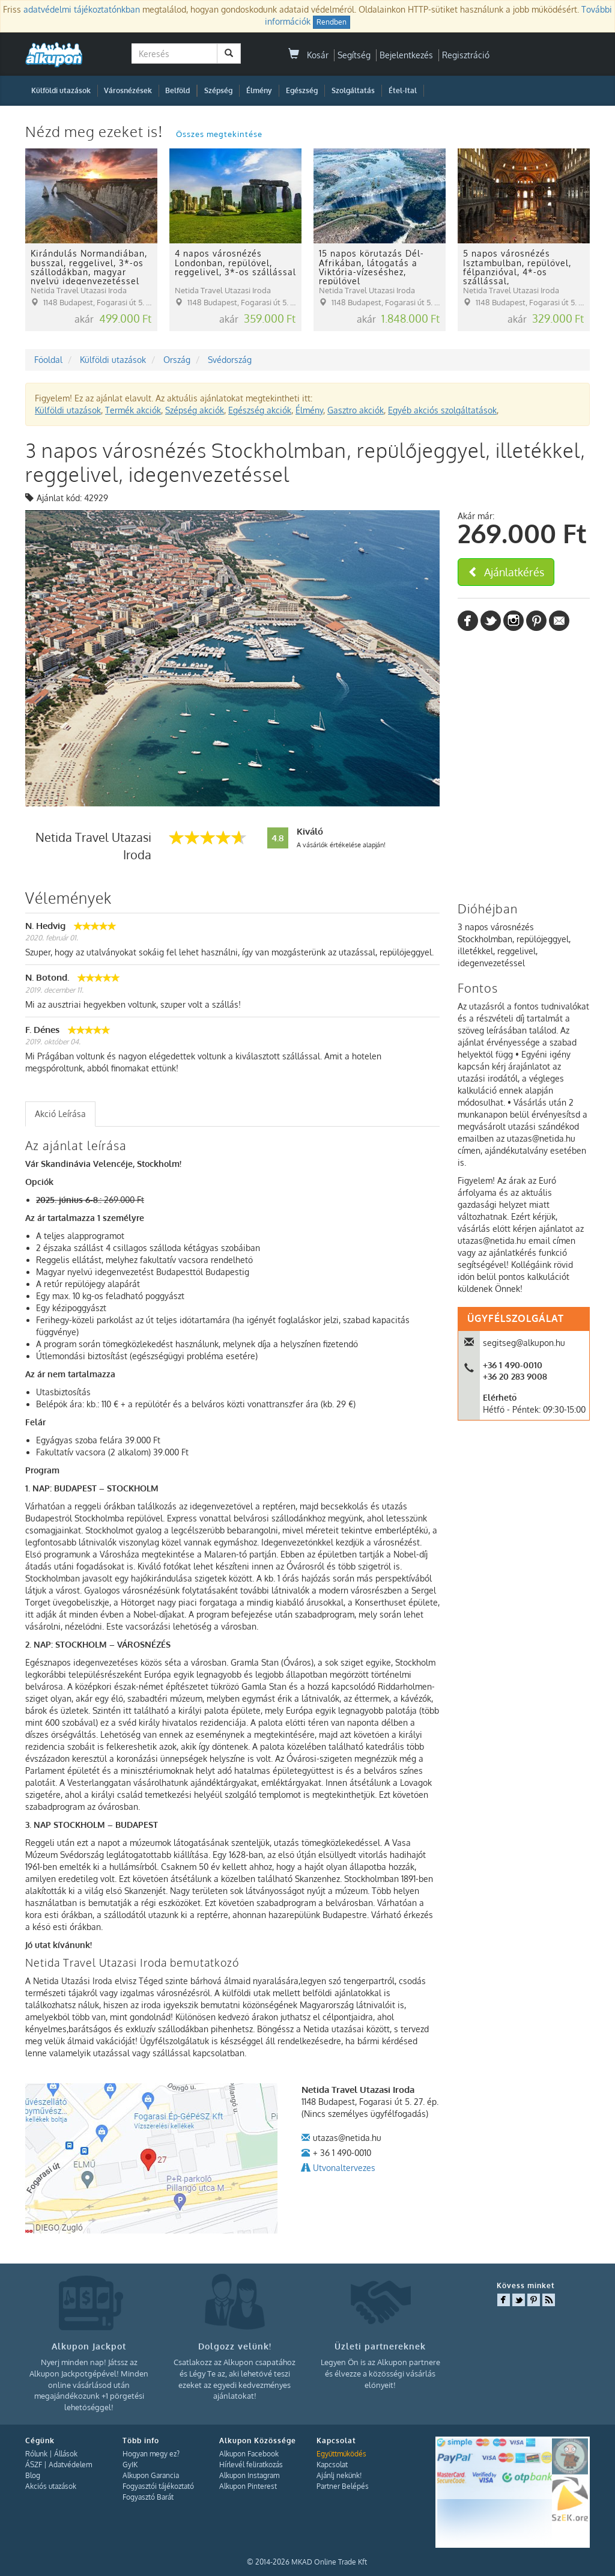  Describe the element at coordinates (219, 134) in the screenshot. I see `Összes megtekintése` at that location.